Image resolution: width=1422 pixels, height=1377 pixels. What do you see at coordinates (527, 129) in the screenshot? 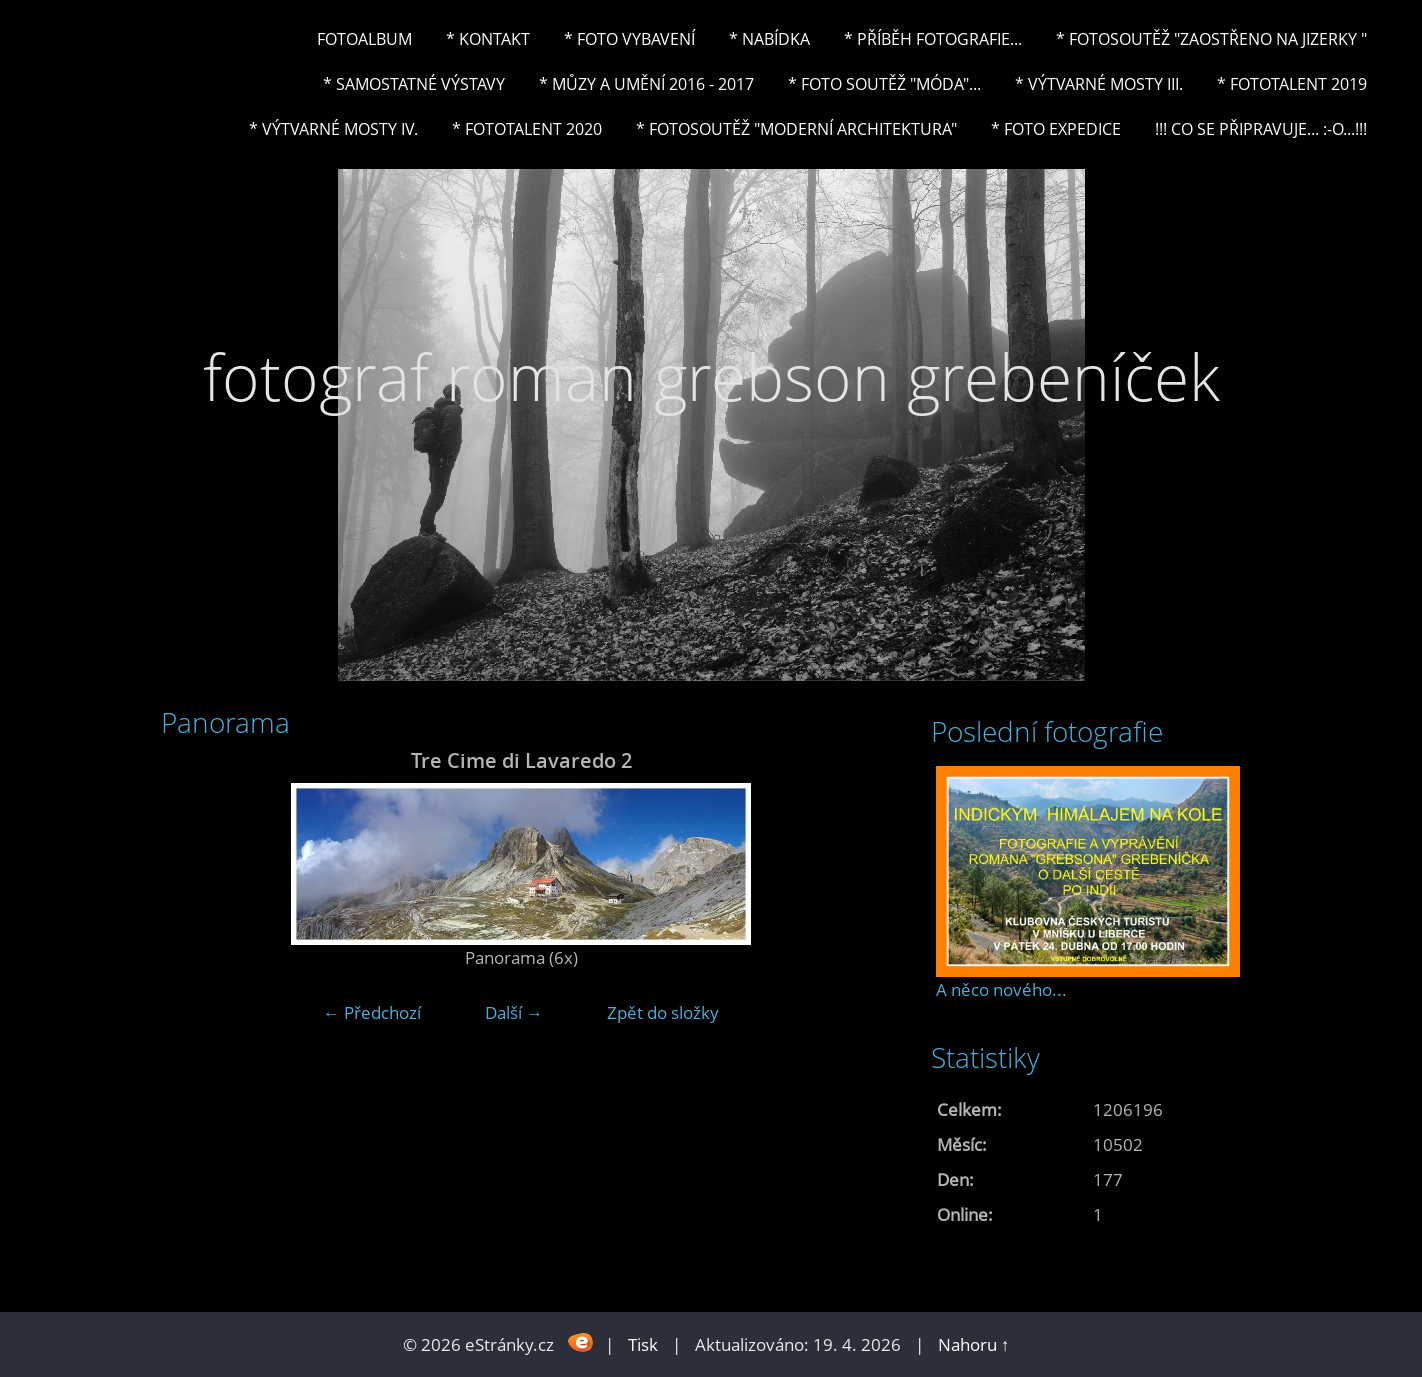
I see `* FOTOTALENT 2020` at bounding box center [527, 129].